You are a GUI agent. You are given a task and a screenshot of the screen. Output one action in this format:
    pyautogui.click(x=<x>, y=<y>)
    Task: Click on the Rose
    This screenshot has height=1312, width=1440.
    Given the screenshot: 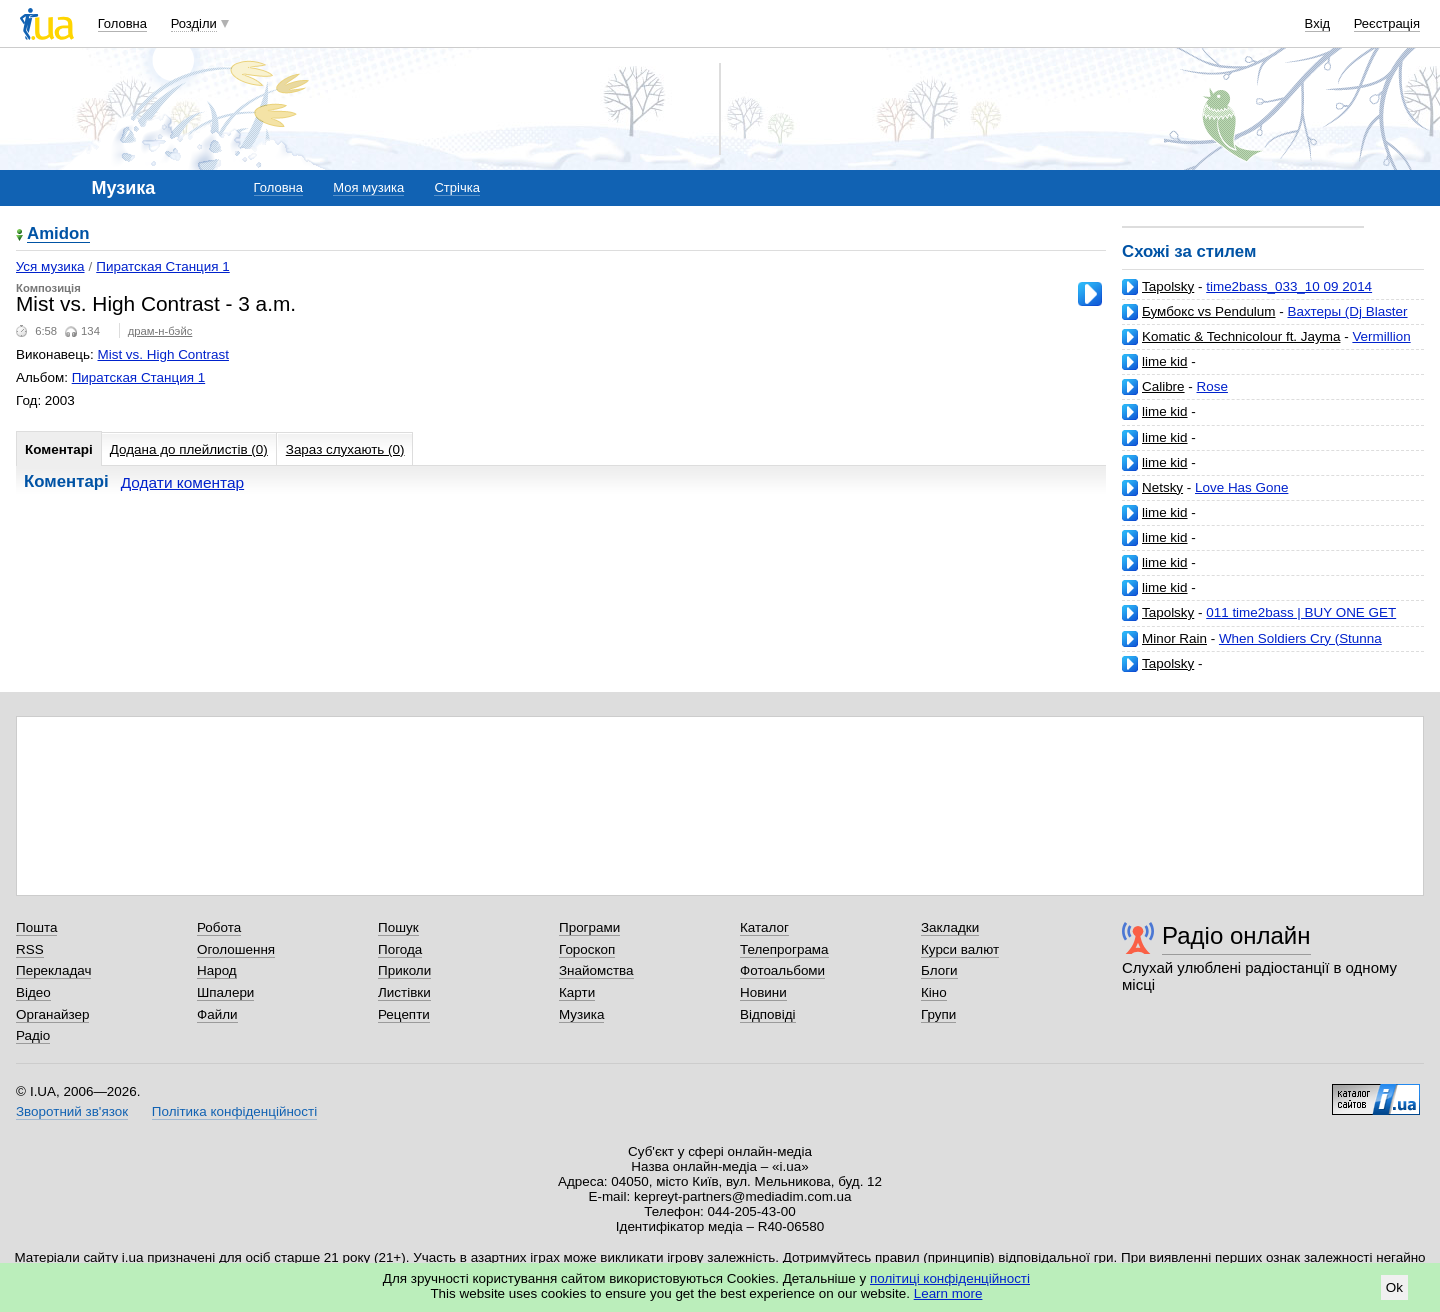 What is the action you would take?
    pyautogui.click(x=1212, y=386)
    